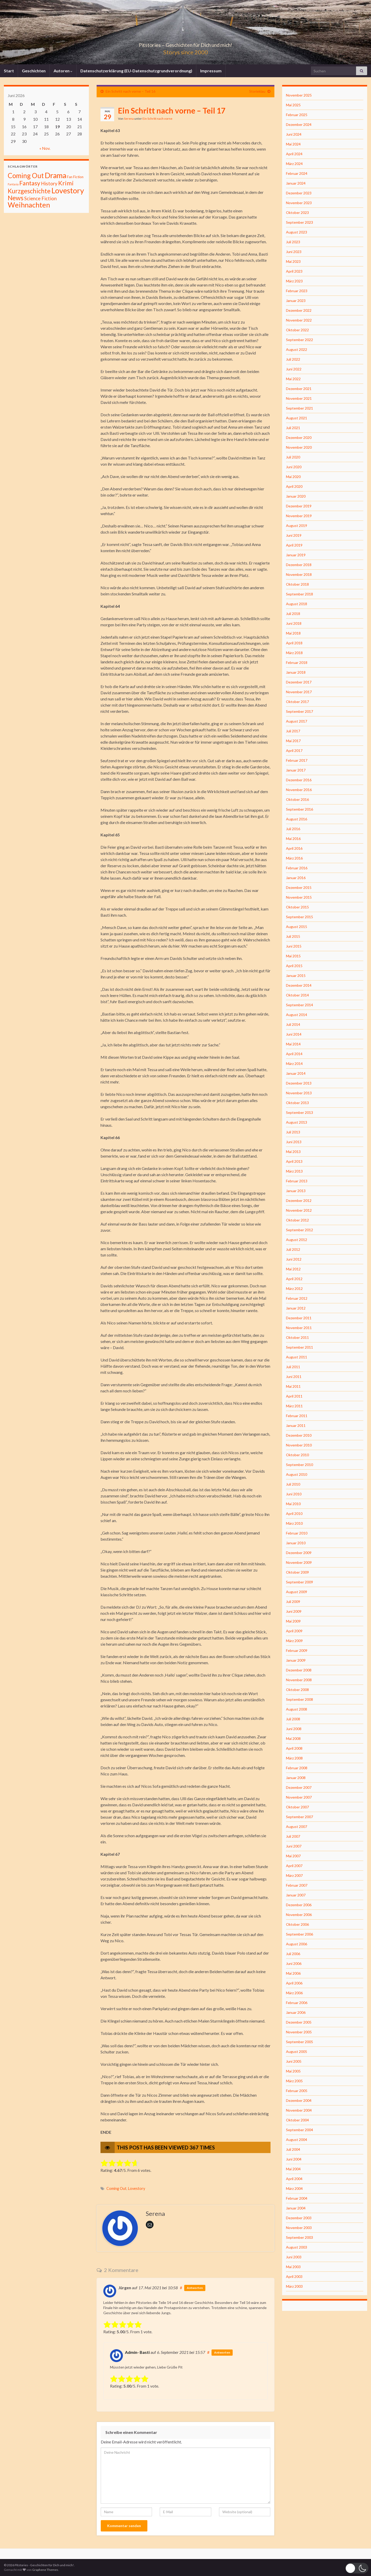 This screenshot has height=2576, width=371. Describe the element at coordinates (299, 2227) in the screenshot. I see `November 2003` at that location.